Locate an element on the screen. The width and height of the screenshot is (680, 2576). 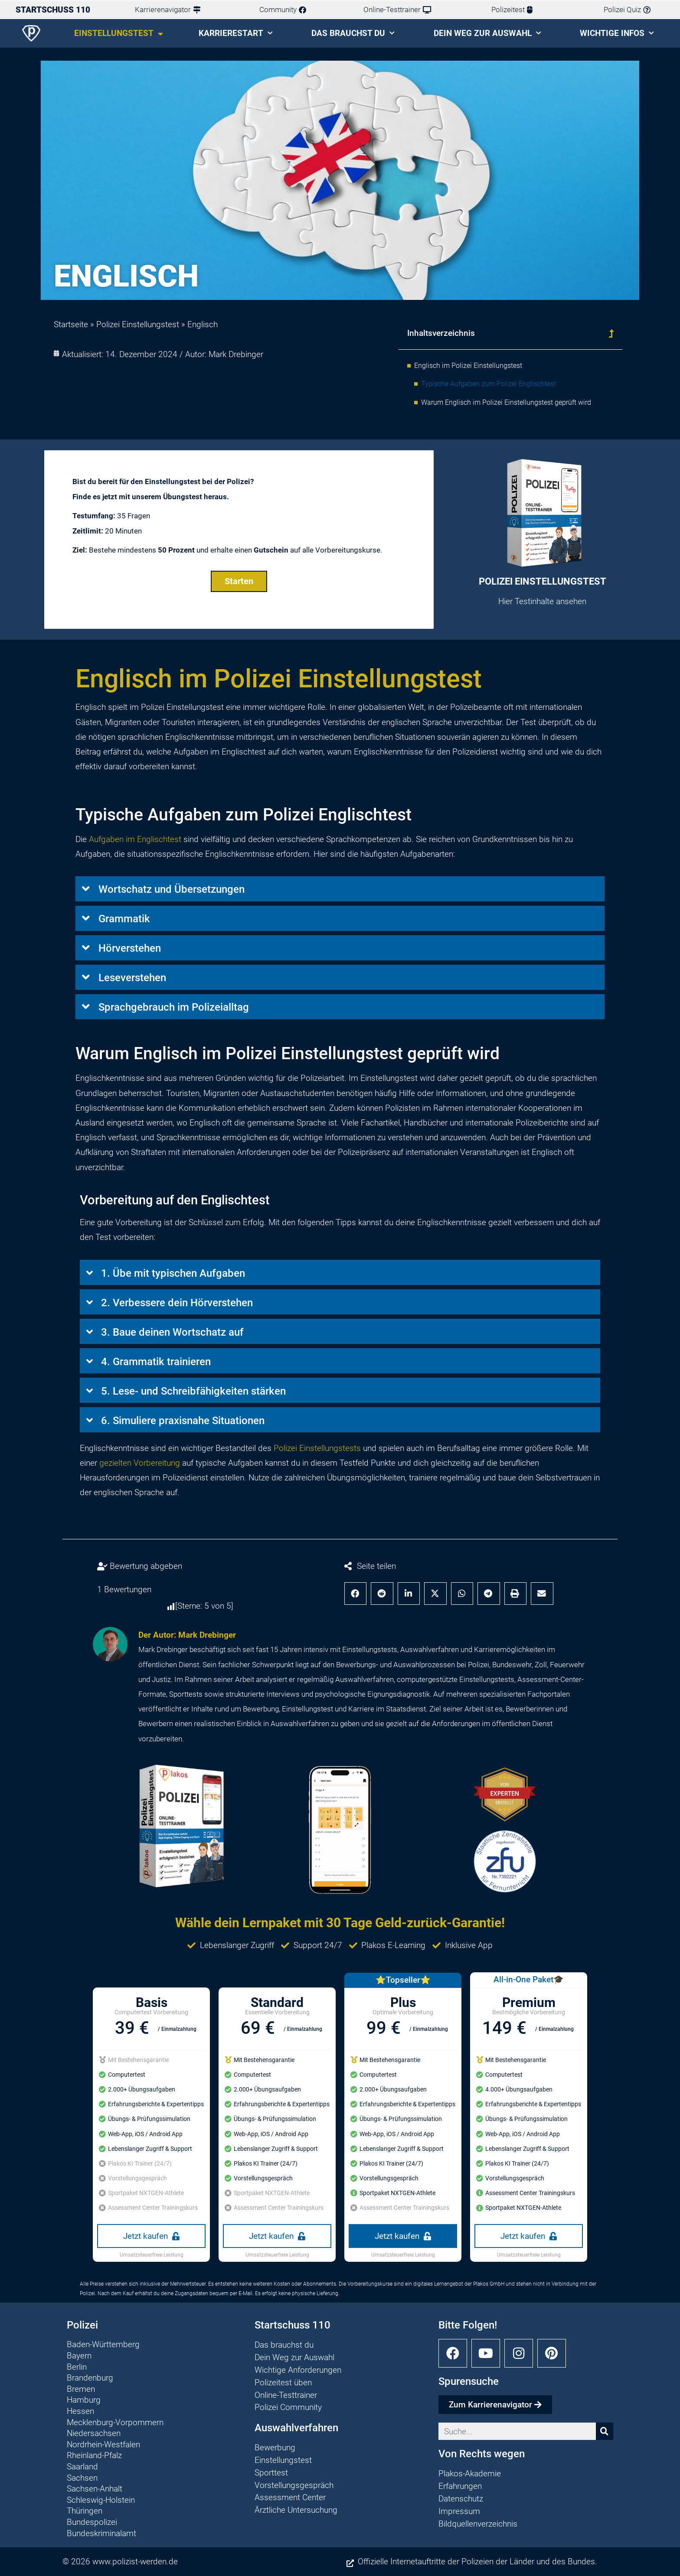
5. Lese- und Schreibfähigkeiten stärken is located at coordinates (193, 1391).